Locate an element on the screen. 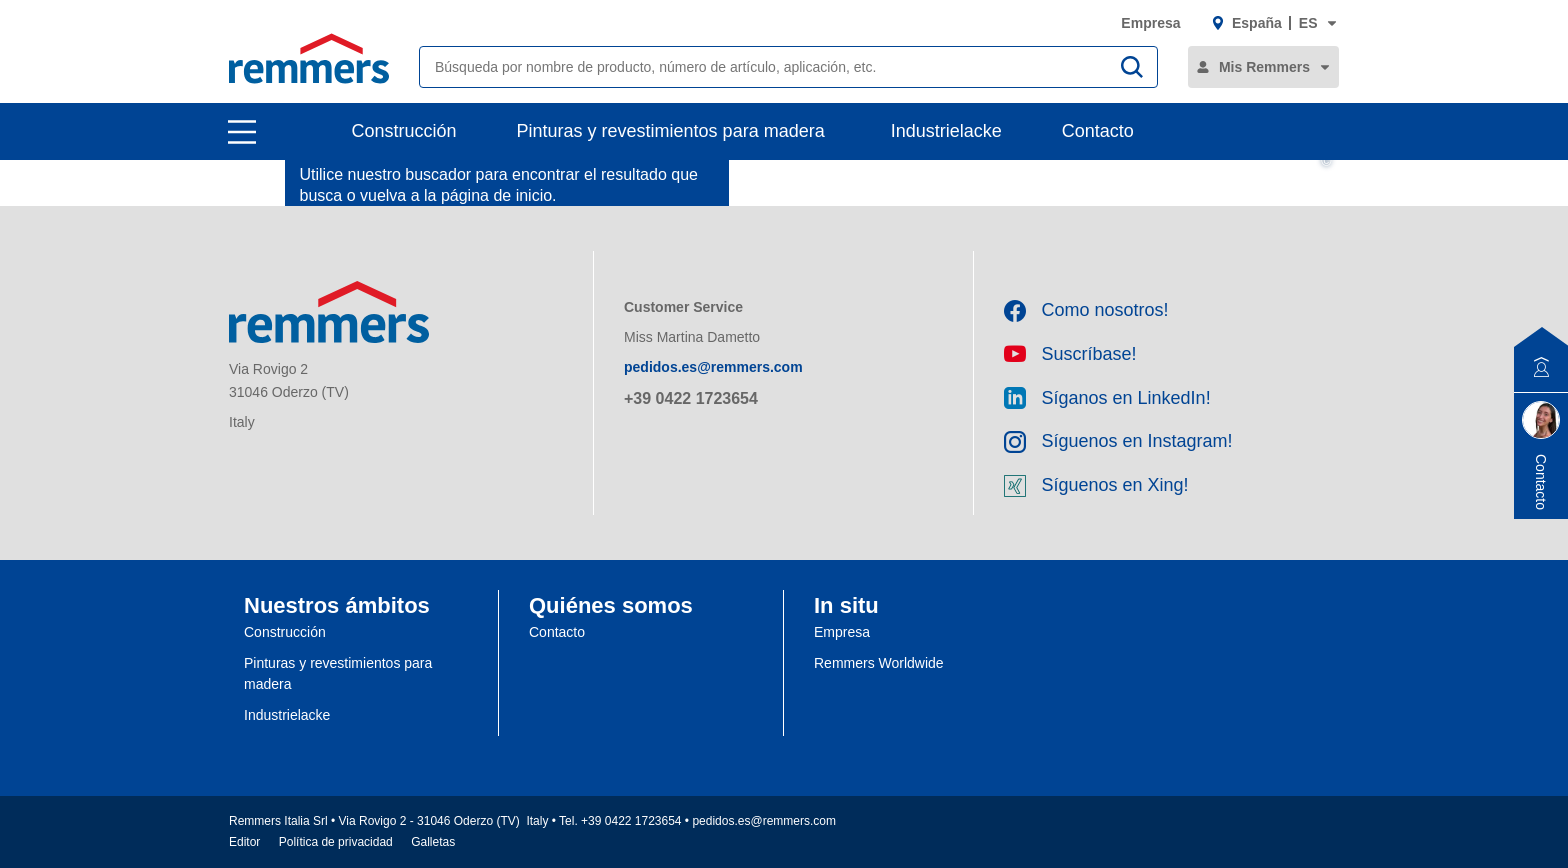  Industrielacke is located at coordinates (946, 131).